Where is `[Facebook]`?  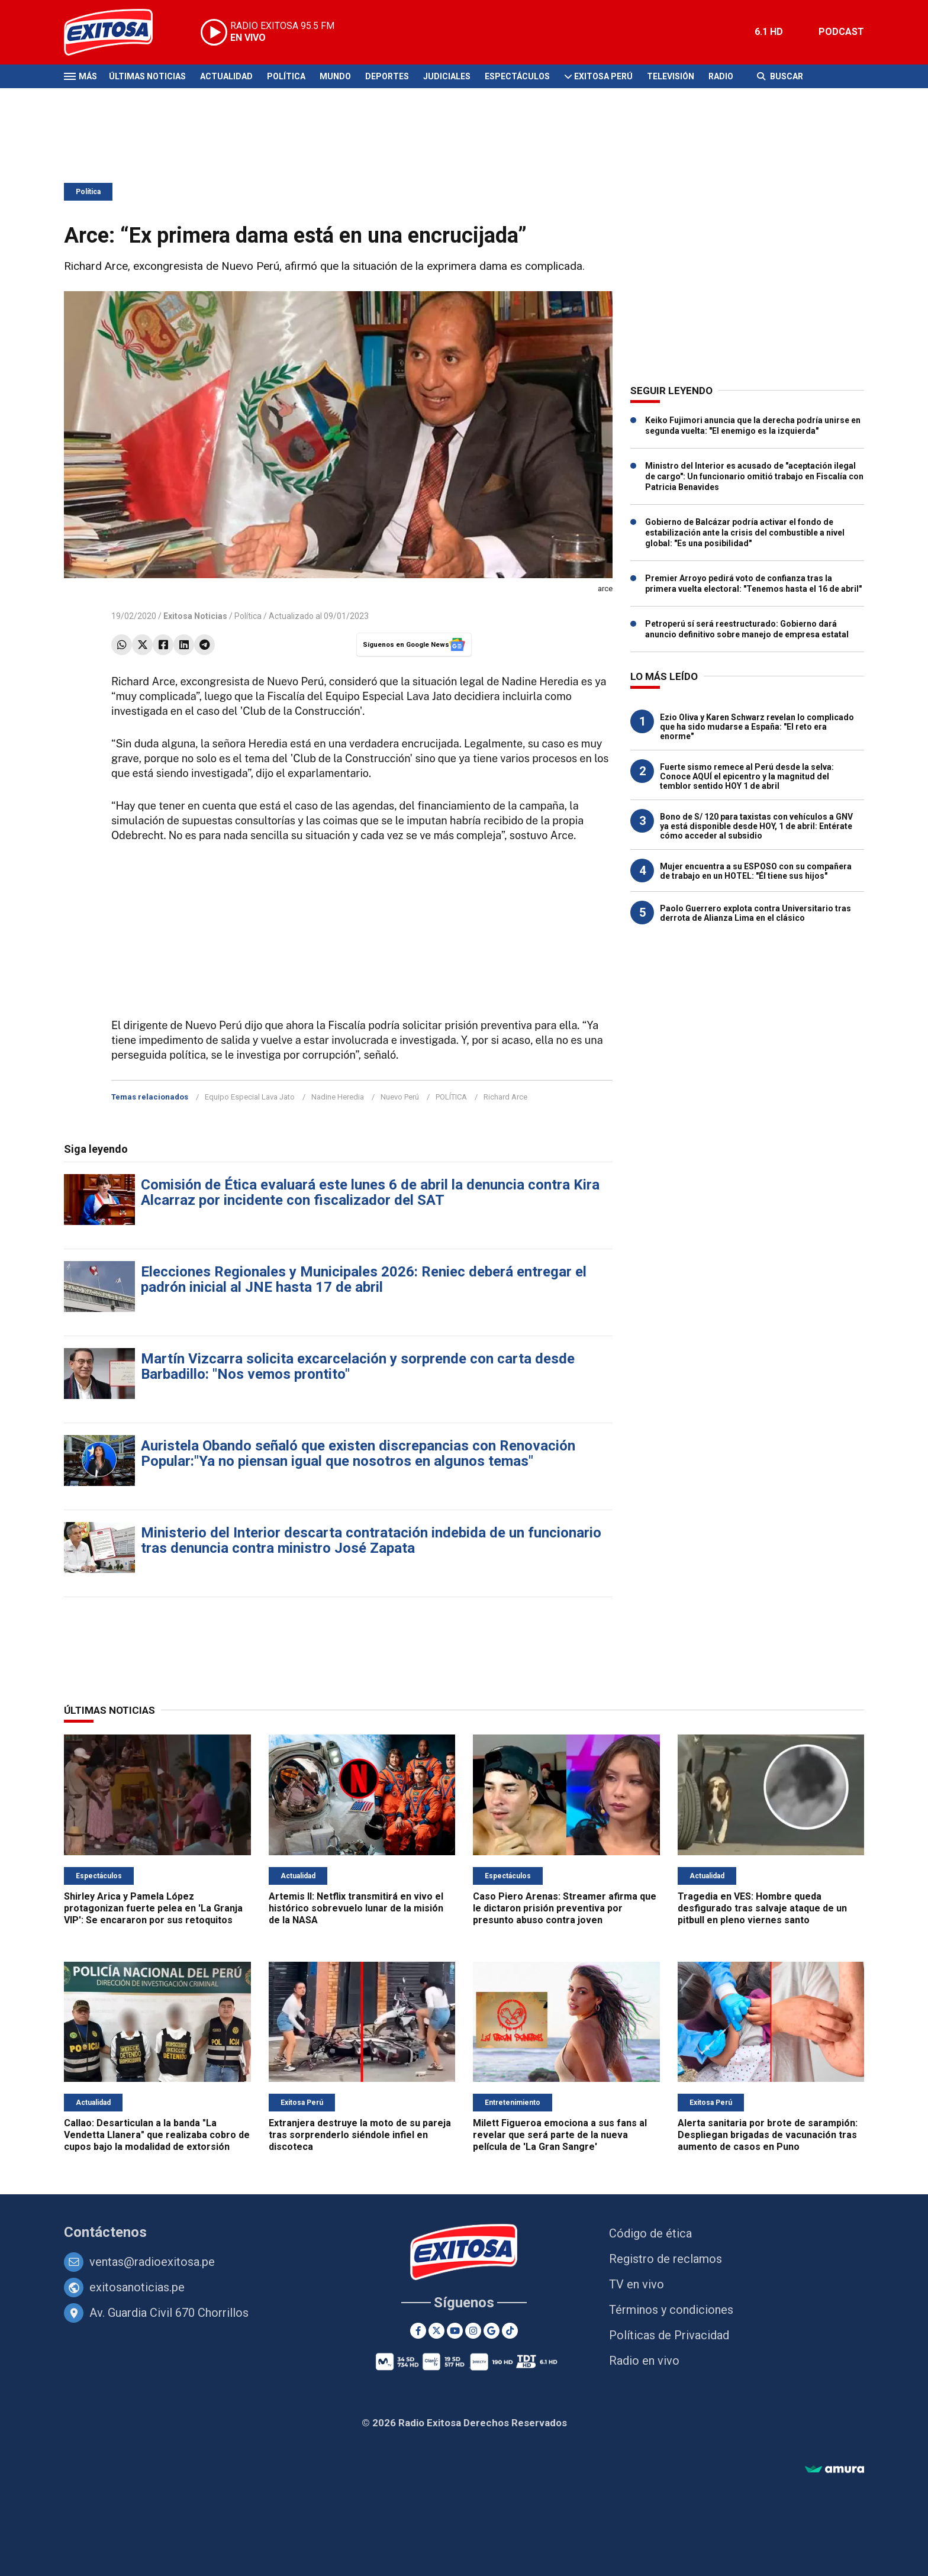 [Facebook] is located at coordinates (418, 2331).